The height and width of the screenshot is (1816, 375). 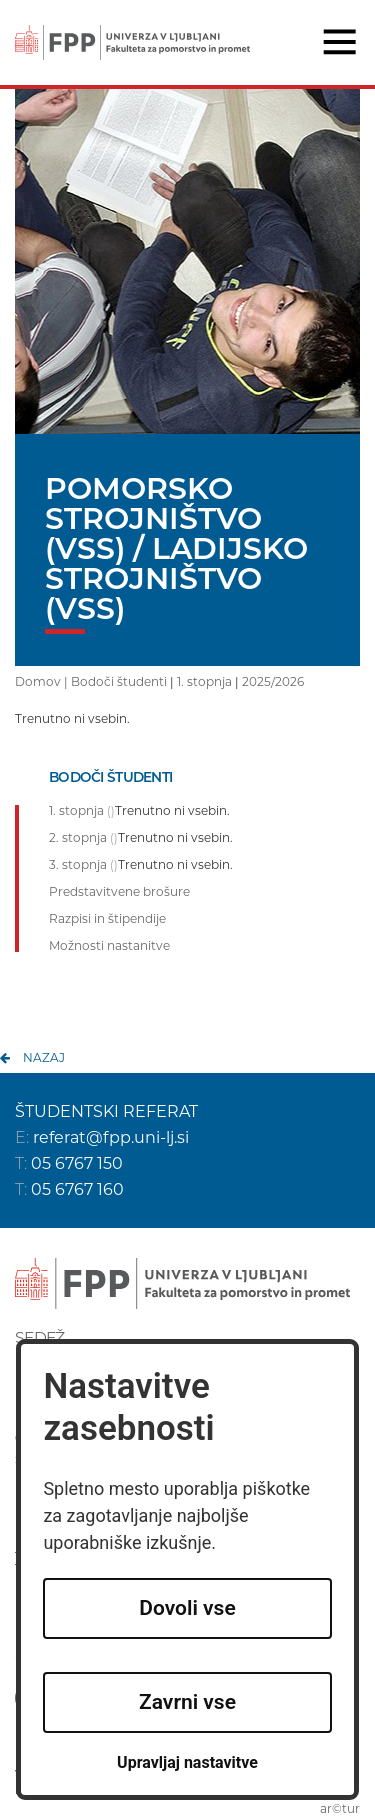 I want to click on Upravljaj nastavitve, so click(x=187, y=1762).